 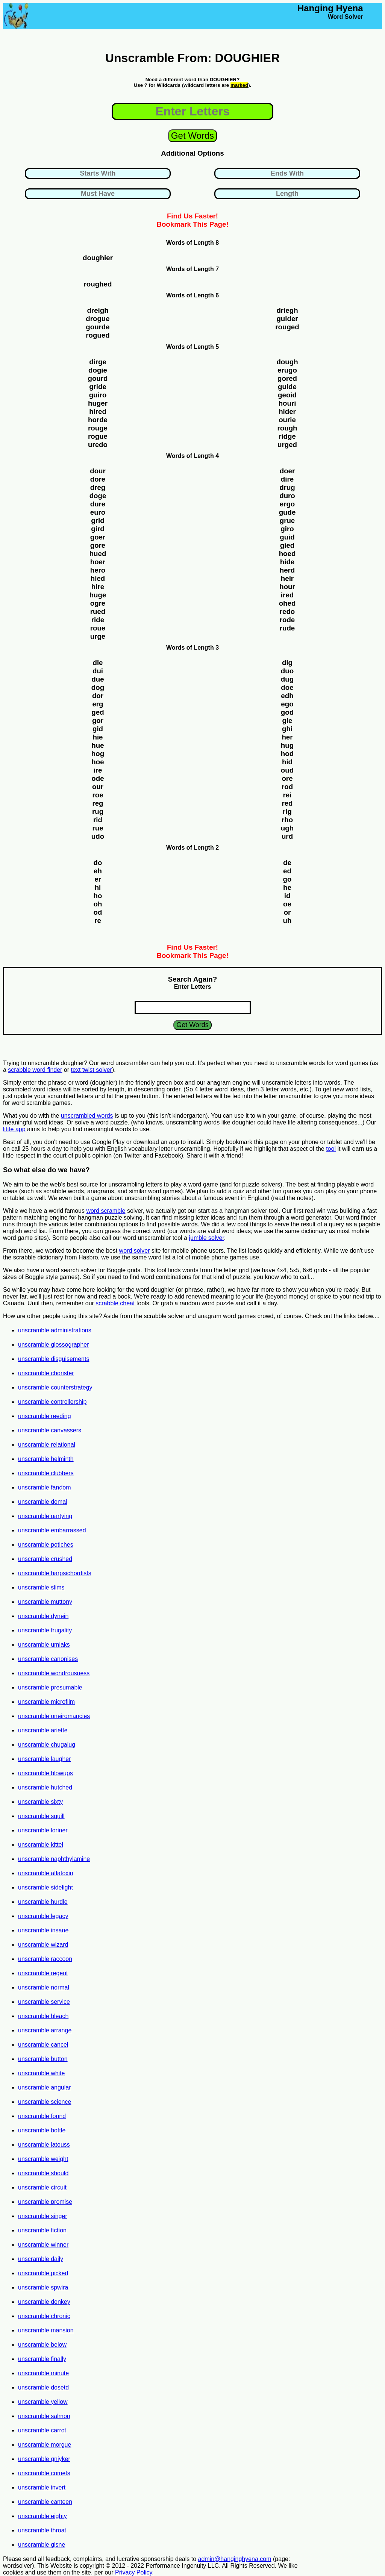 What do you see at coordinates (46, 1459) in the screenshot?
I see `unscramble helminth` at bounding box center [46, 1459].